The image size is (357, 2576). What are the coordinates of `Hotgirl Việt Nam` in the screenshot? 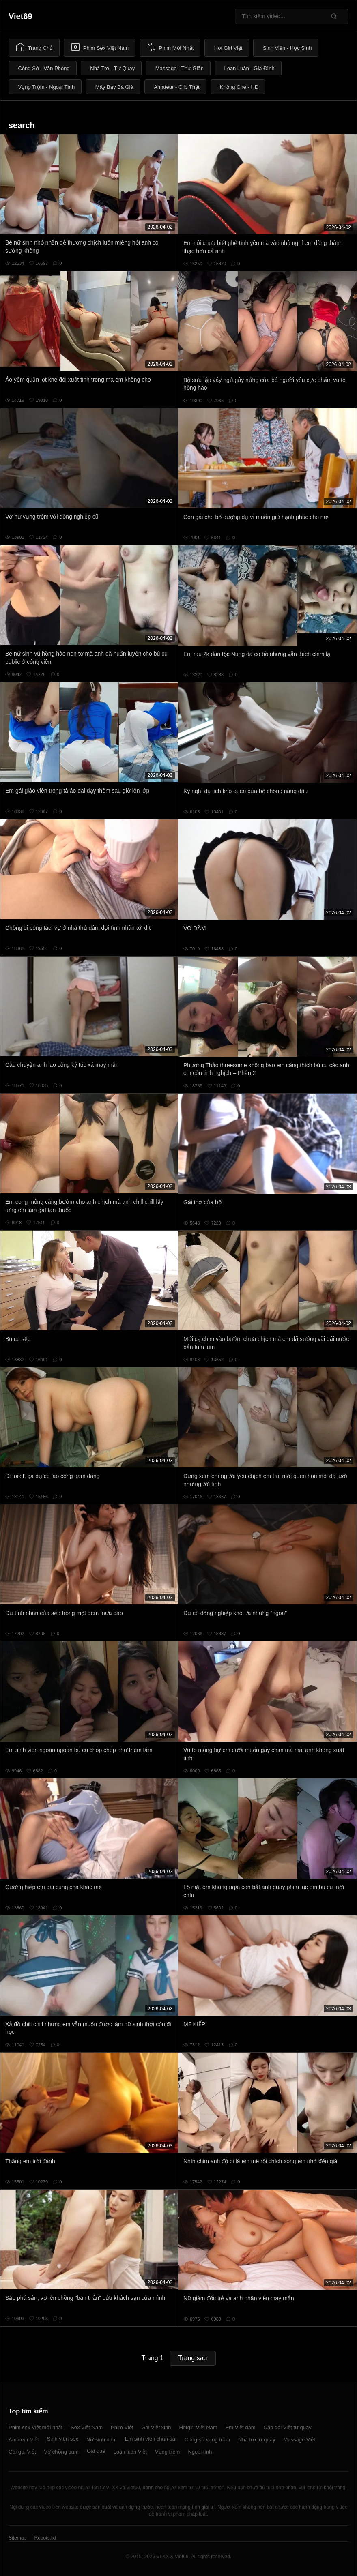 It's located at (198, 2427).